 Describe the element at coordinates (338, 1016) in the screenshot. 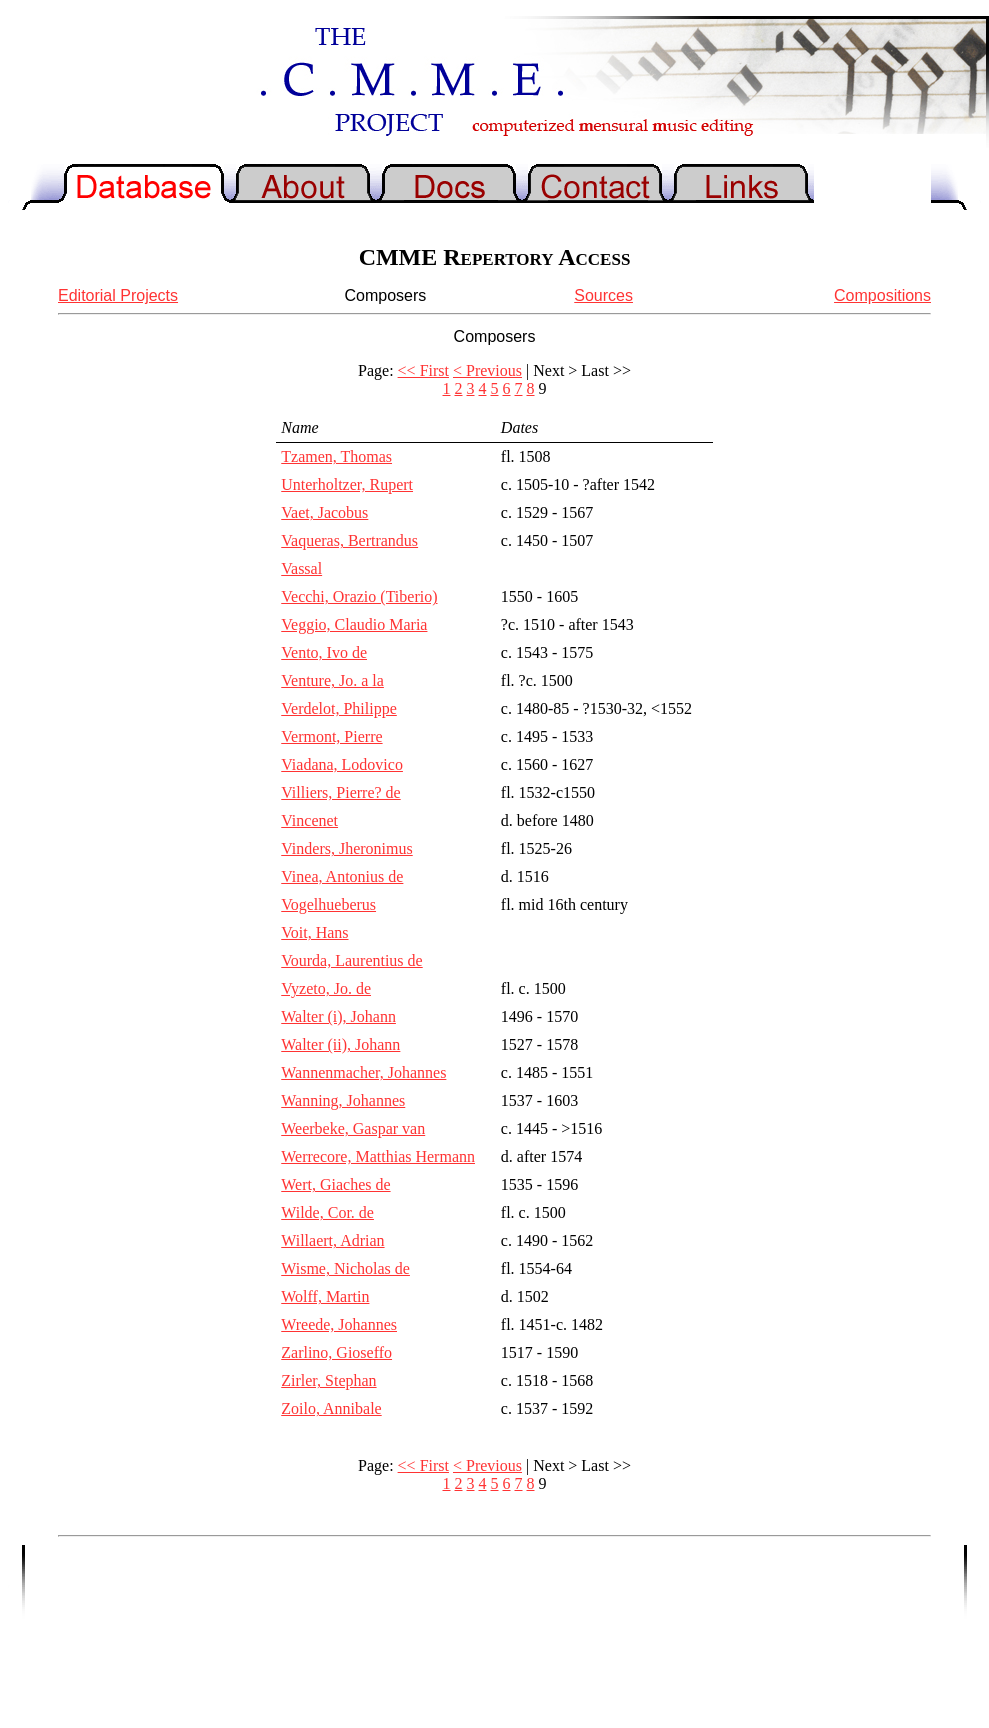

I see `Walter (i), Johann` at that location.